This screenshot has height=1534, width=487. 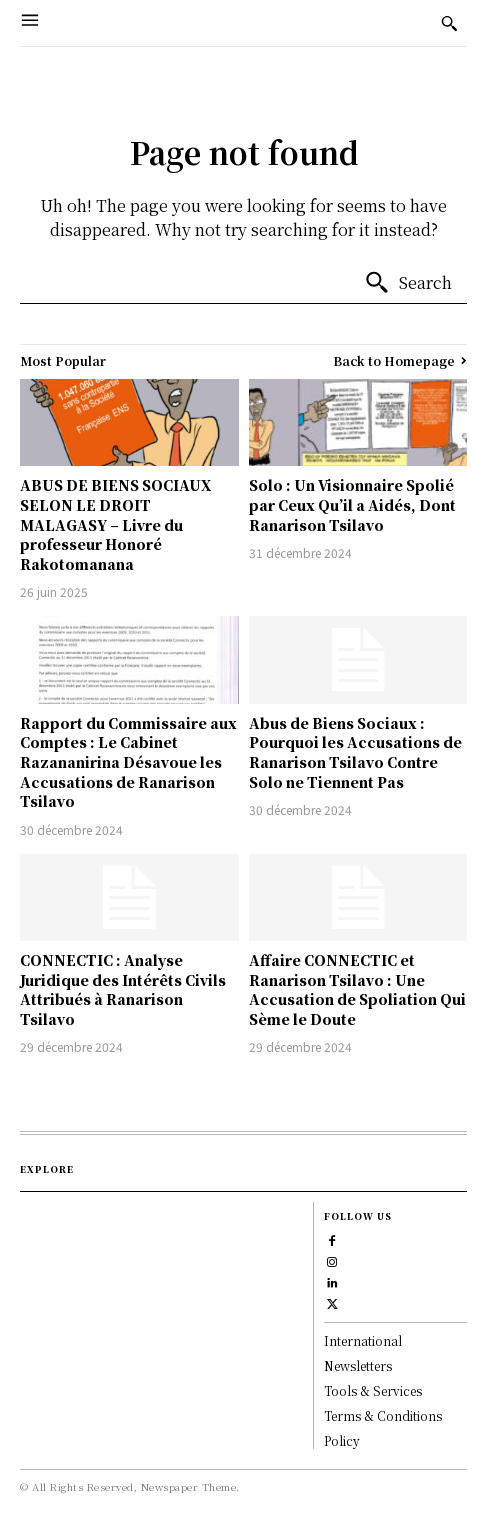 I want to click on [Search], so click(x=408, y=283).